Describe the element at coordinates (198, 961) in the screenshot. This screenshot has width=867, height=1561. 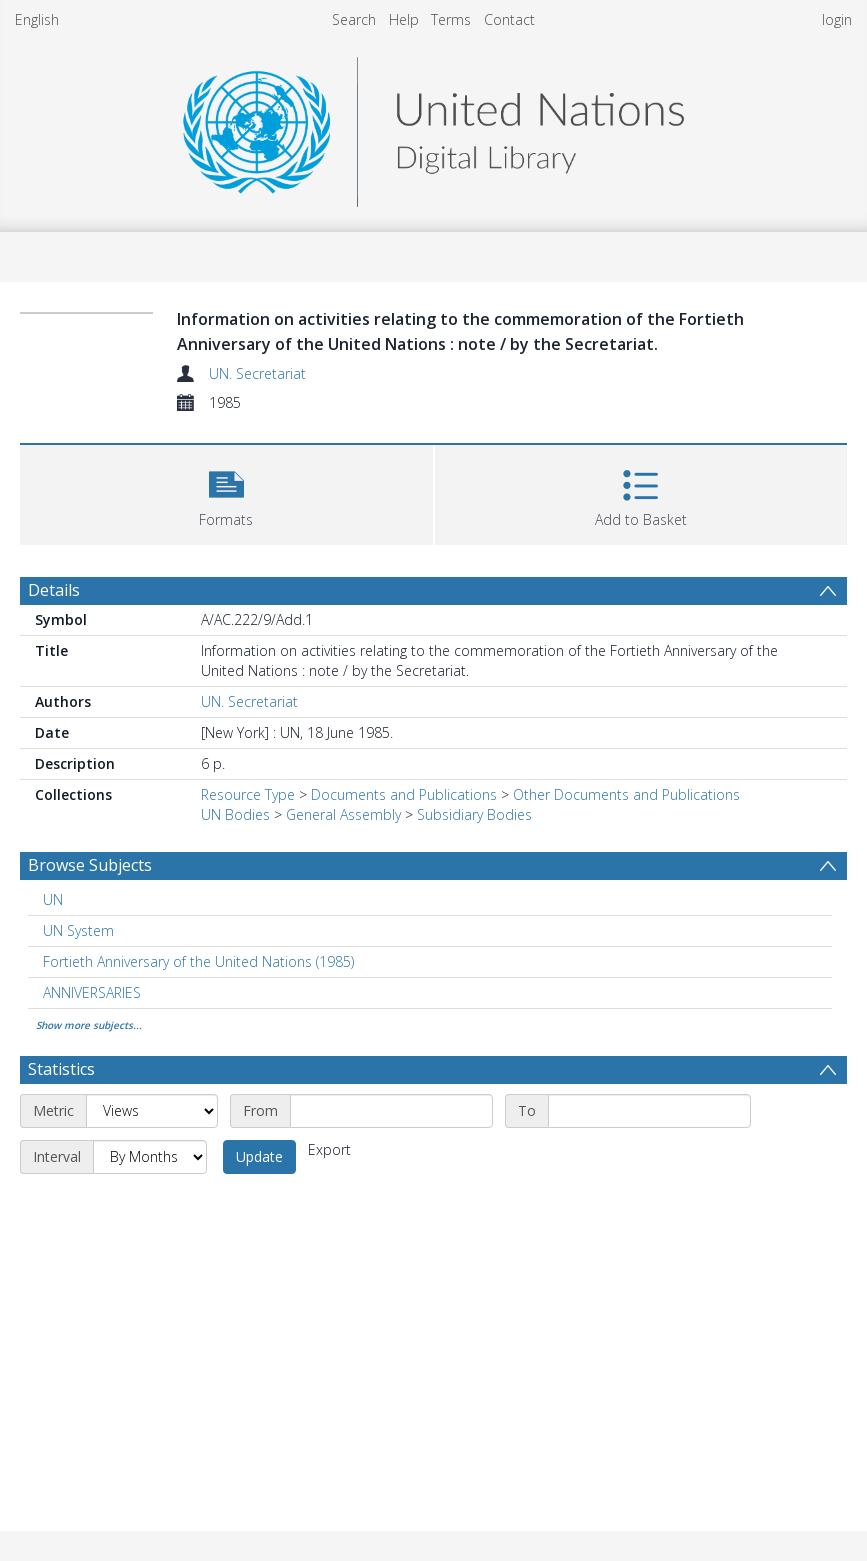
I see `Fortieth Anniversary of the United Nations (1985) [Search subject: Fortieth Anniversary of the United Nations (1985)]` at that location.